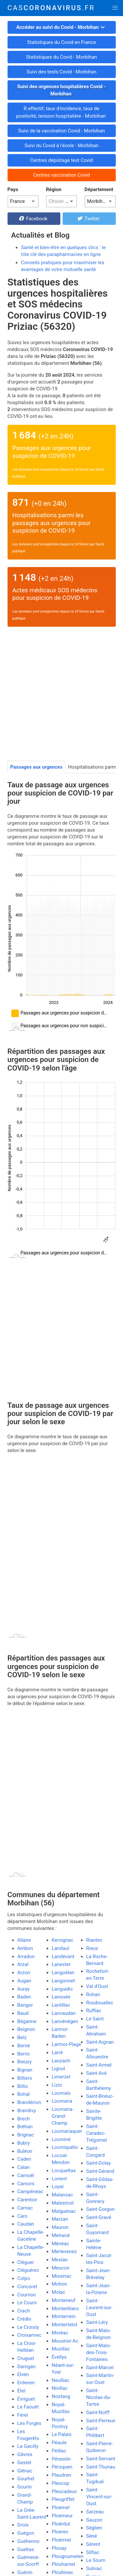 This screenshot has width=123, height=2576. What do you see at coordinates (60, 2388) in the screenshot?
I see `Nivillac` at bounding box center [60, 2388].